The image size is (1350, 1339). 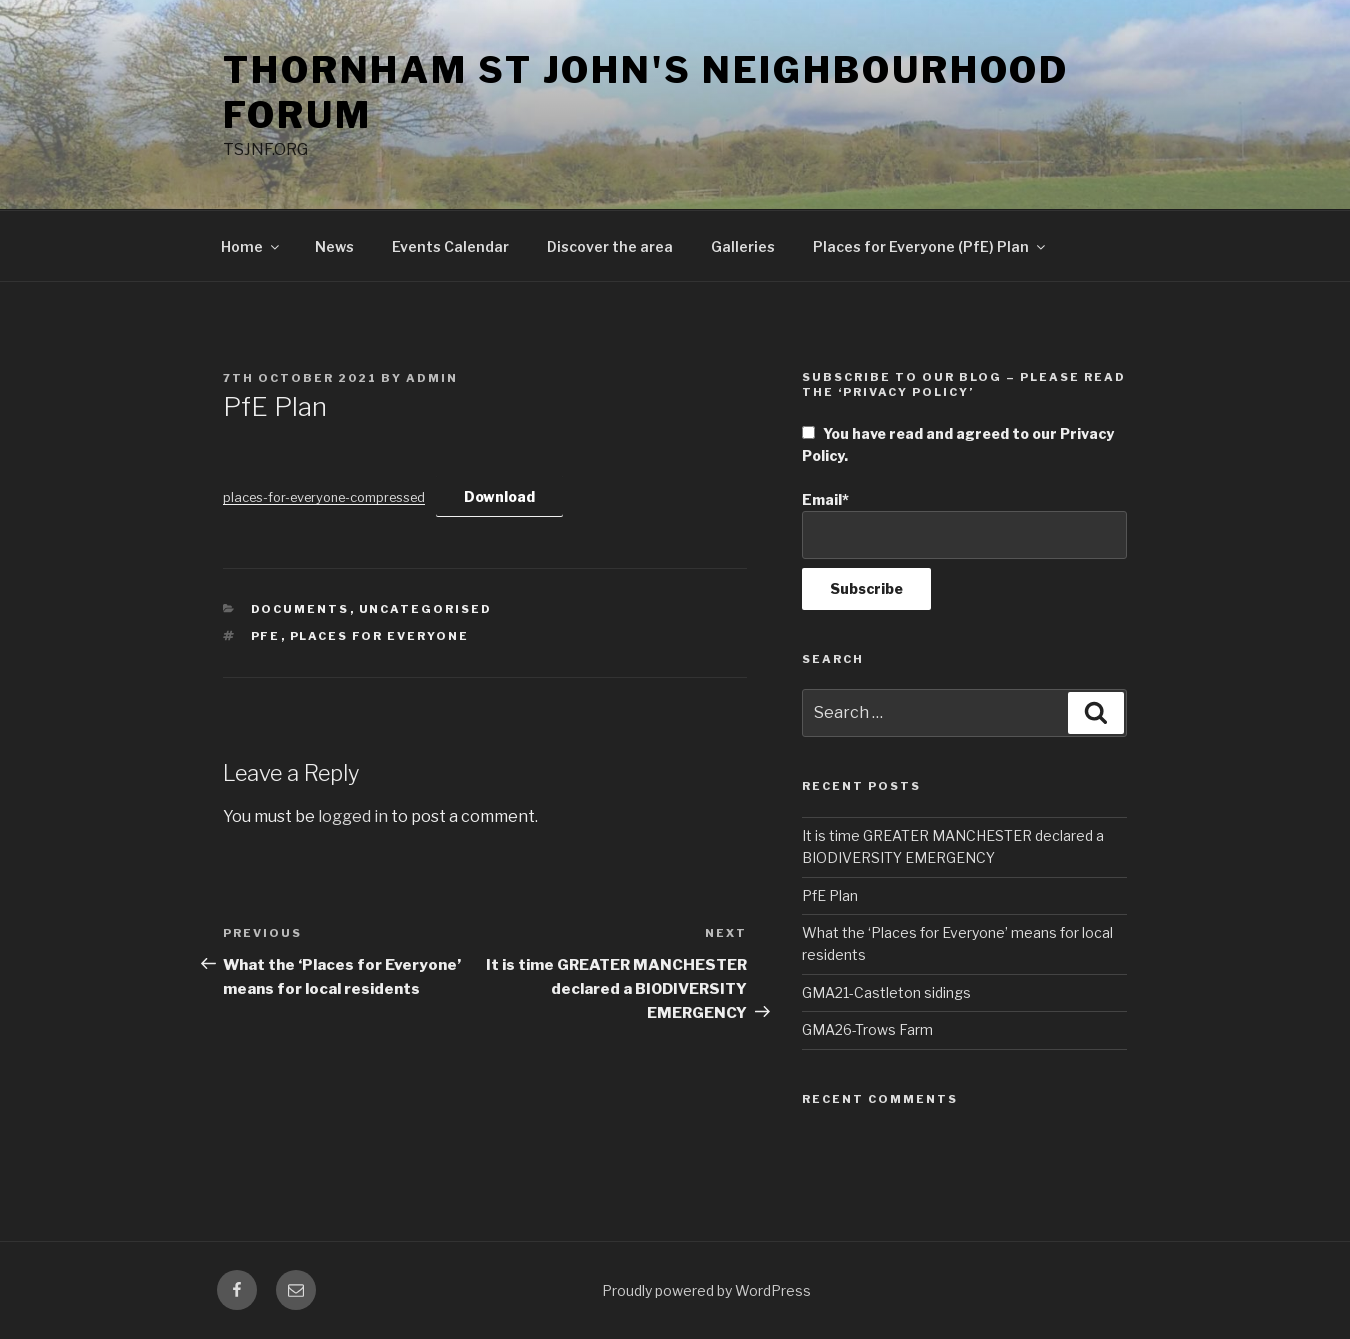 What do you see at coordinates (251, 246) in the screenshot?
I see `Home` at bounding box center [251, 246].